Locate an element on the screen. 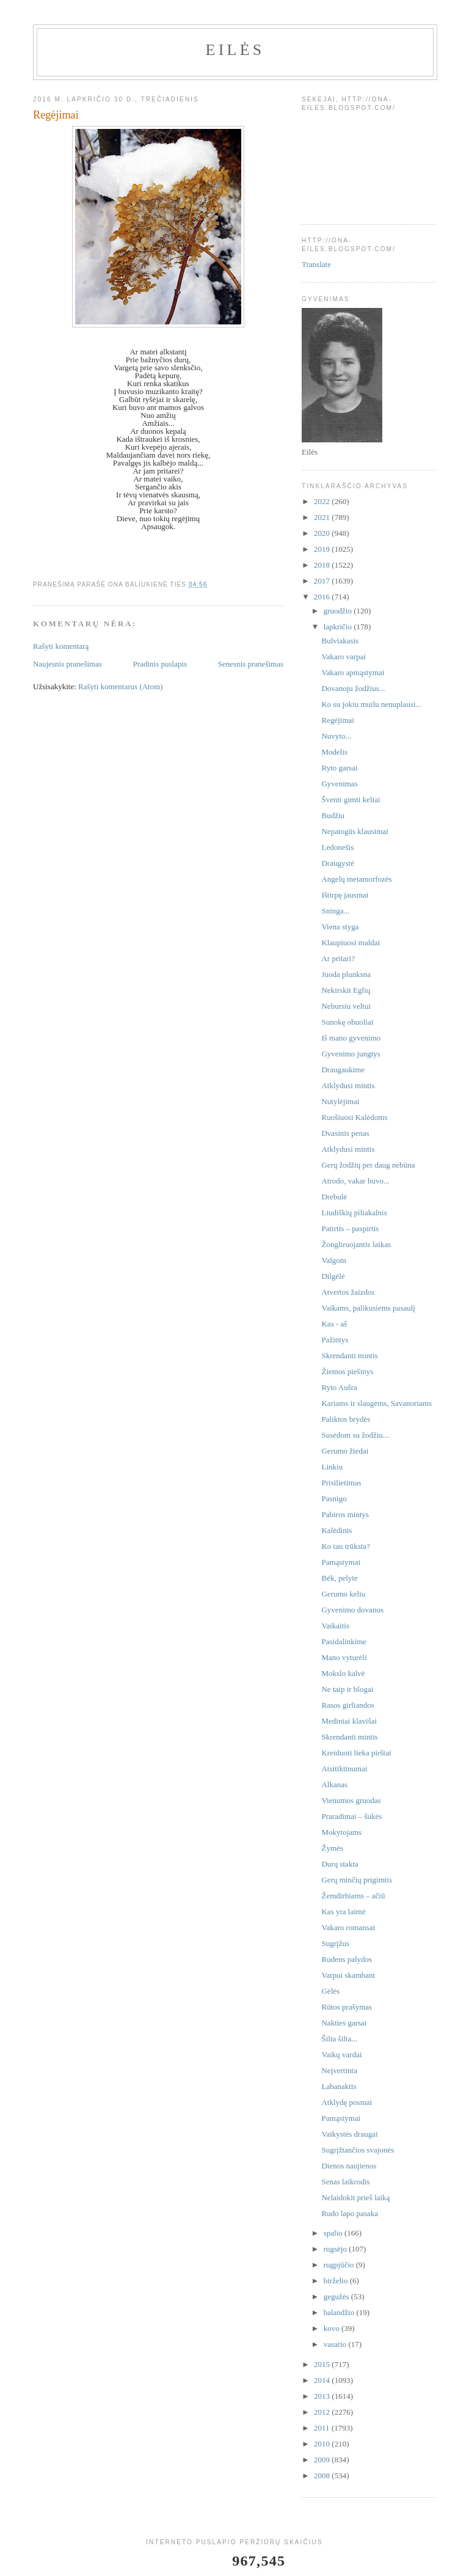 The height and width of the screenshot is (2576, 469). Translate is located at coordinates (316, 264).